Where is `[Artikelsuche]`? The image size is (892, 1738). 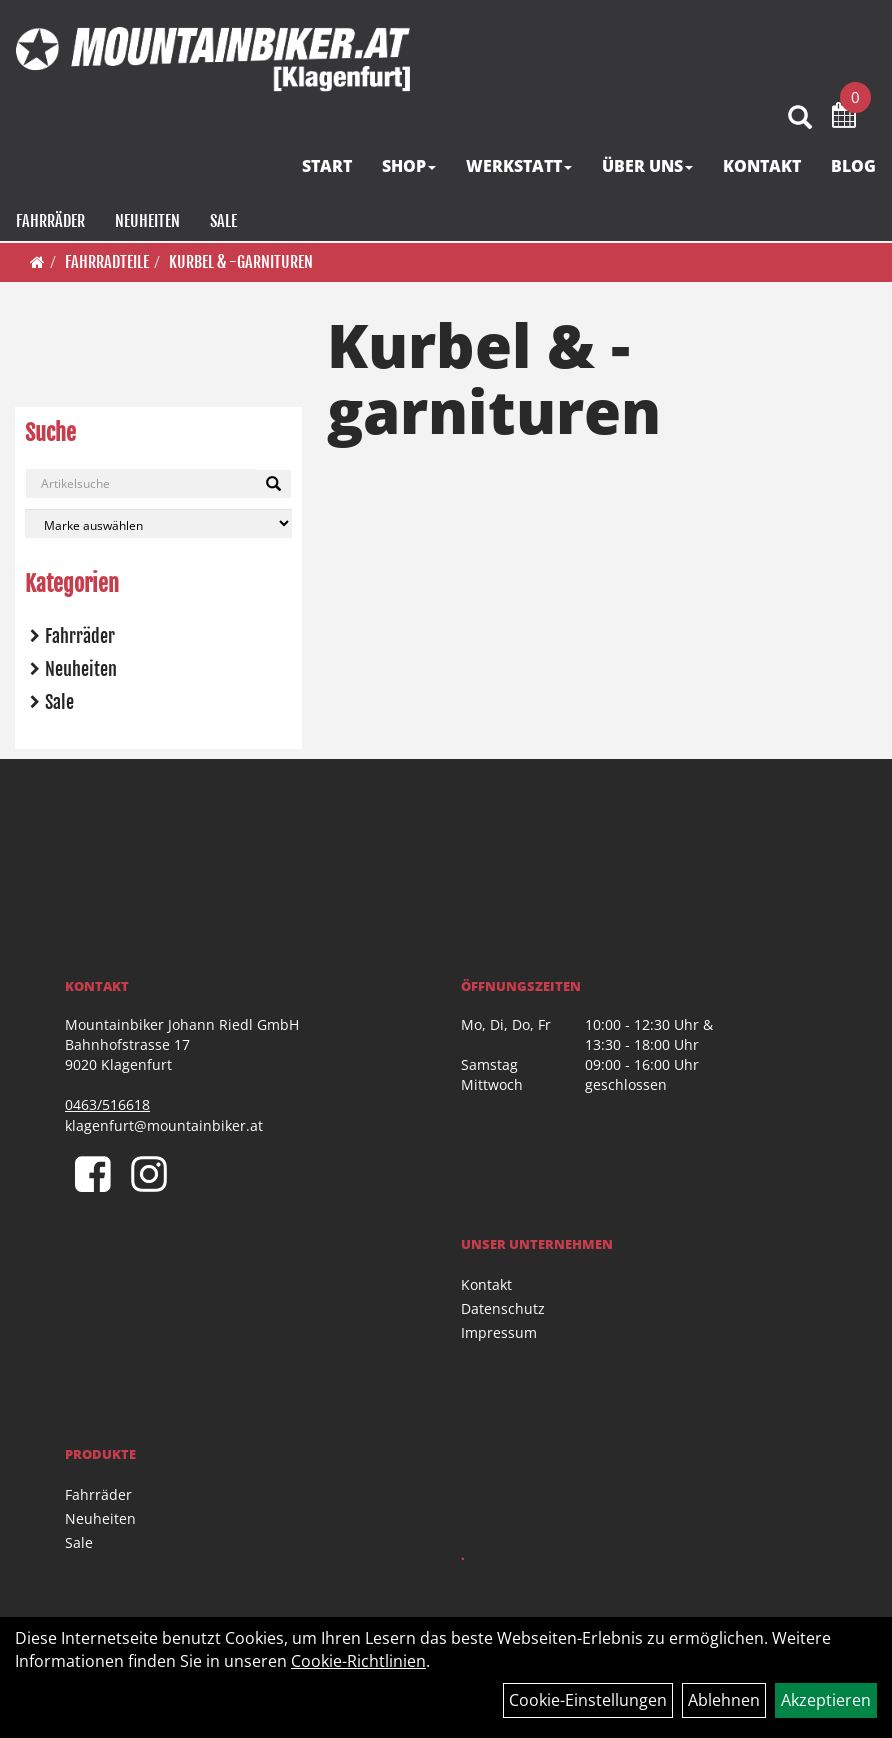 [Artikelsuche] is located at coordinates (801, 121).